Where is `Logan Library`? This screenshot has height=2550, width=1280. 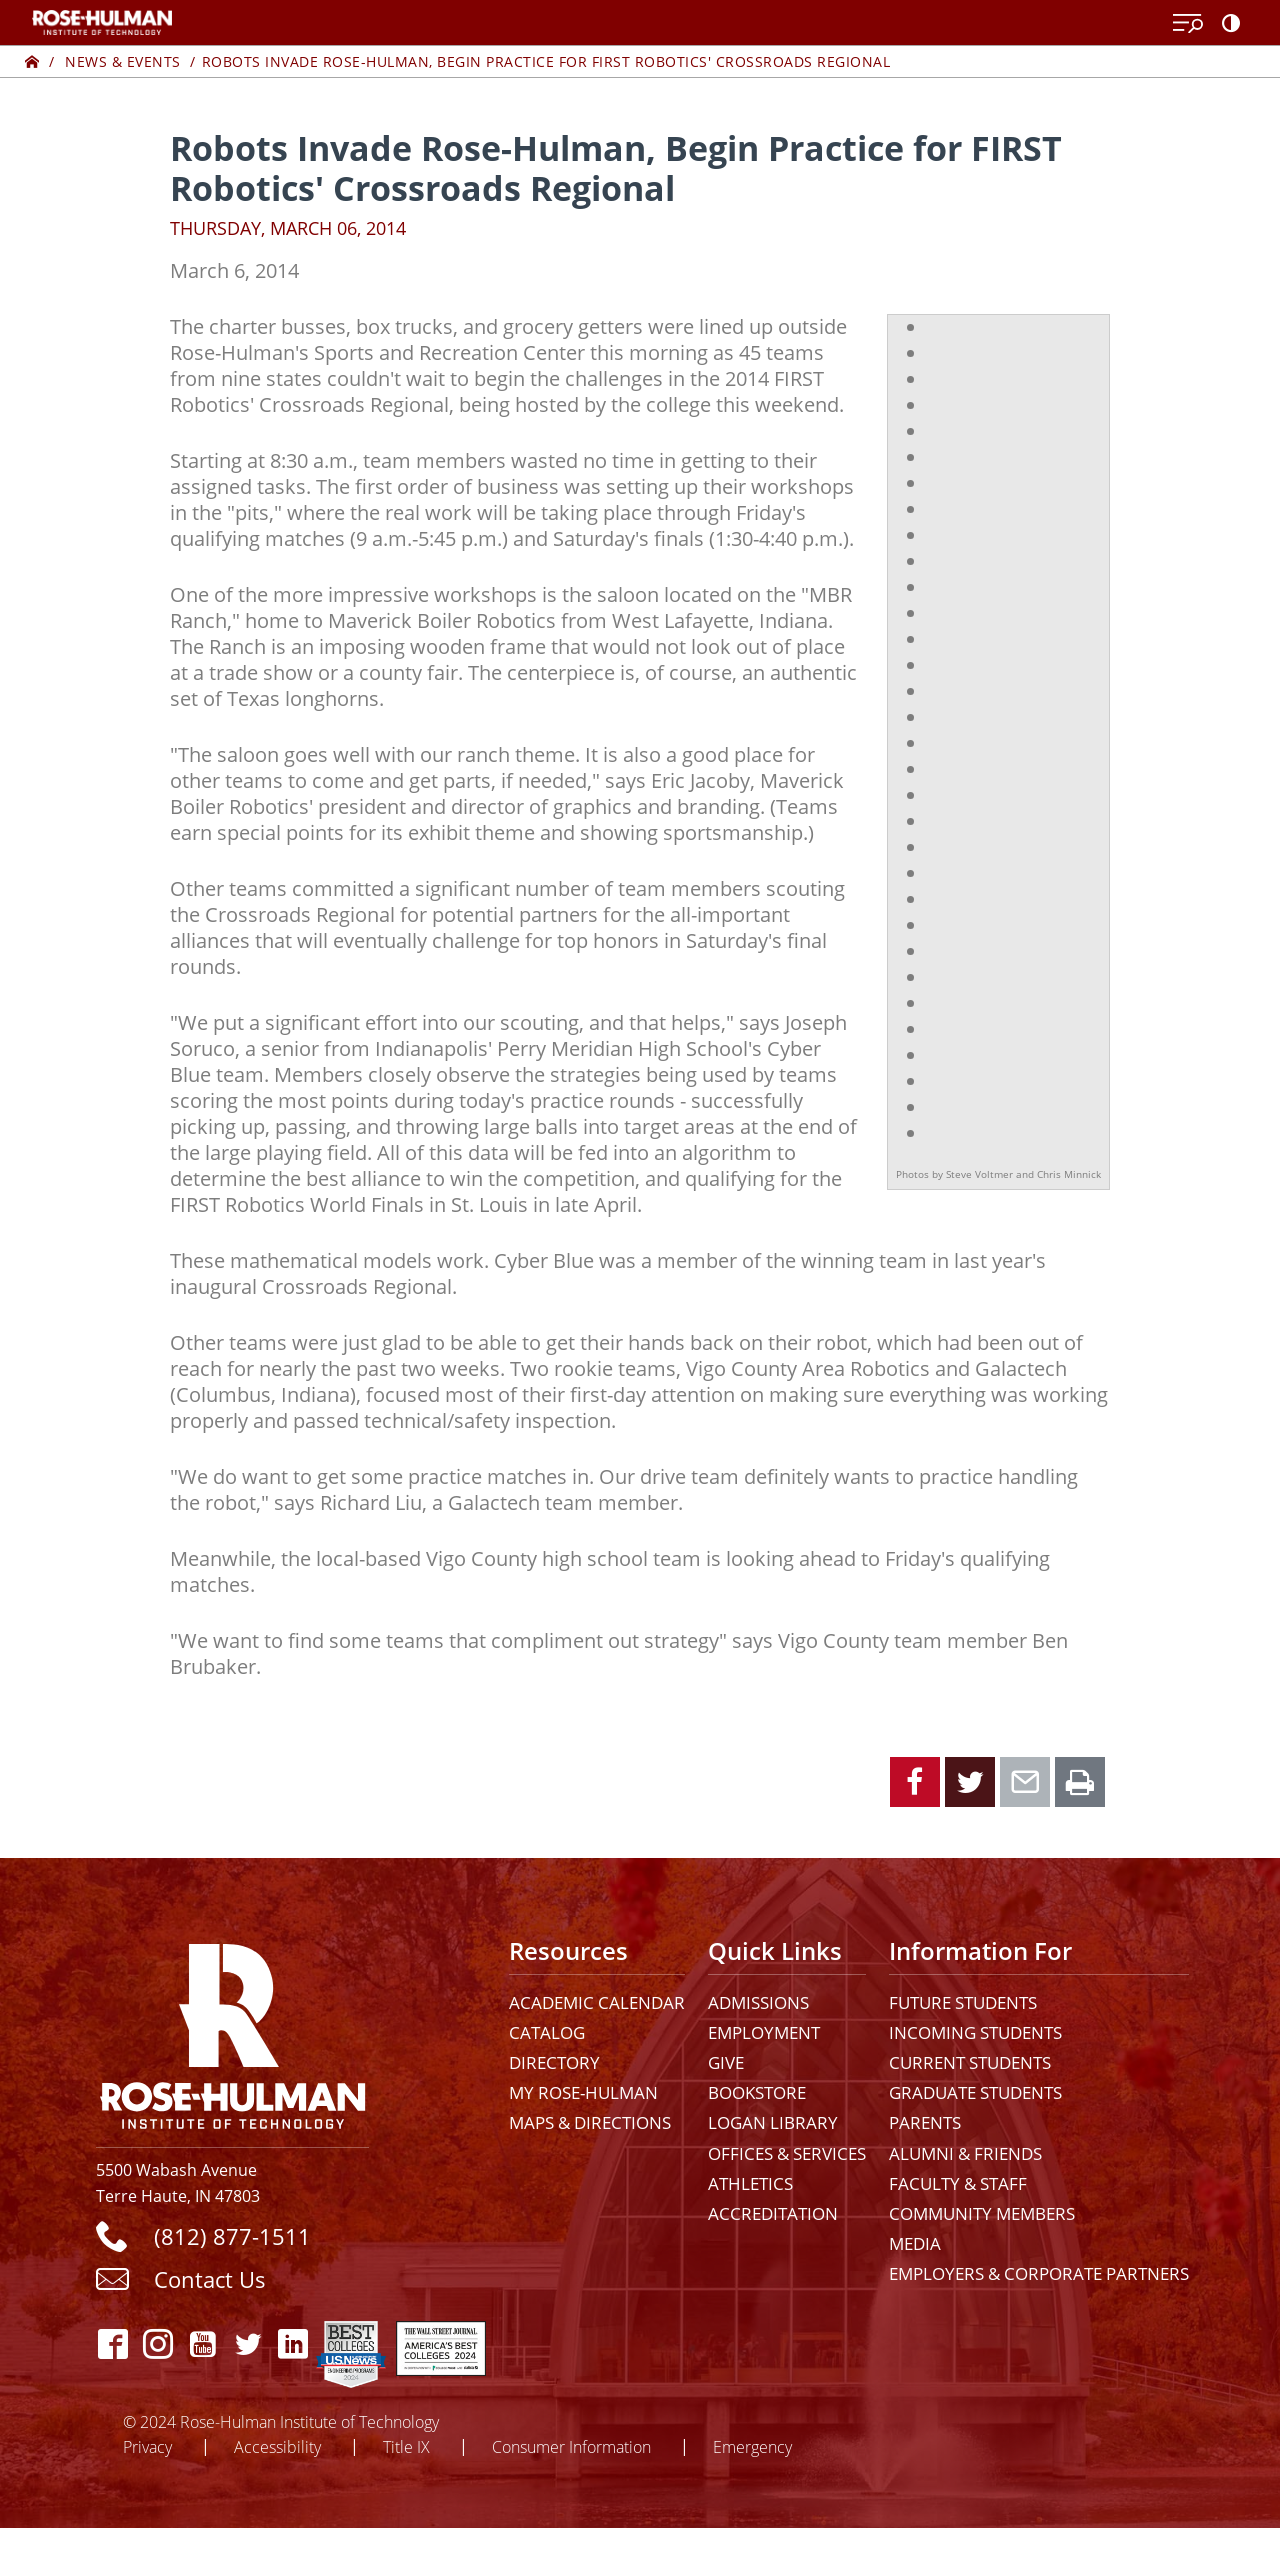
Logan Library is located at coordinates (773, 2122).